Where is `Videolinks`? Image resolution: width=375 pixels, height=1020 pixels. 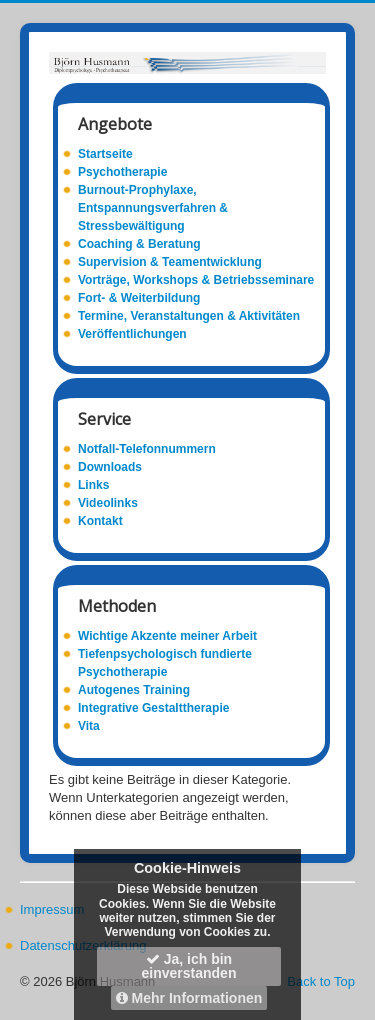
Videolinks is located at coordinates (108, 503).